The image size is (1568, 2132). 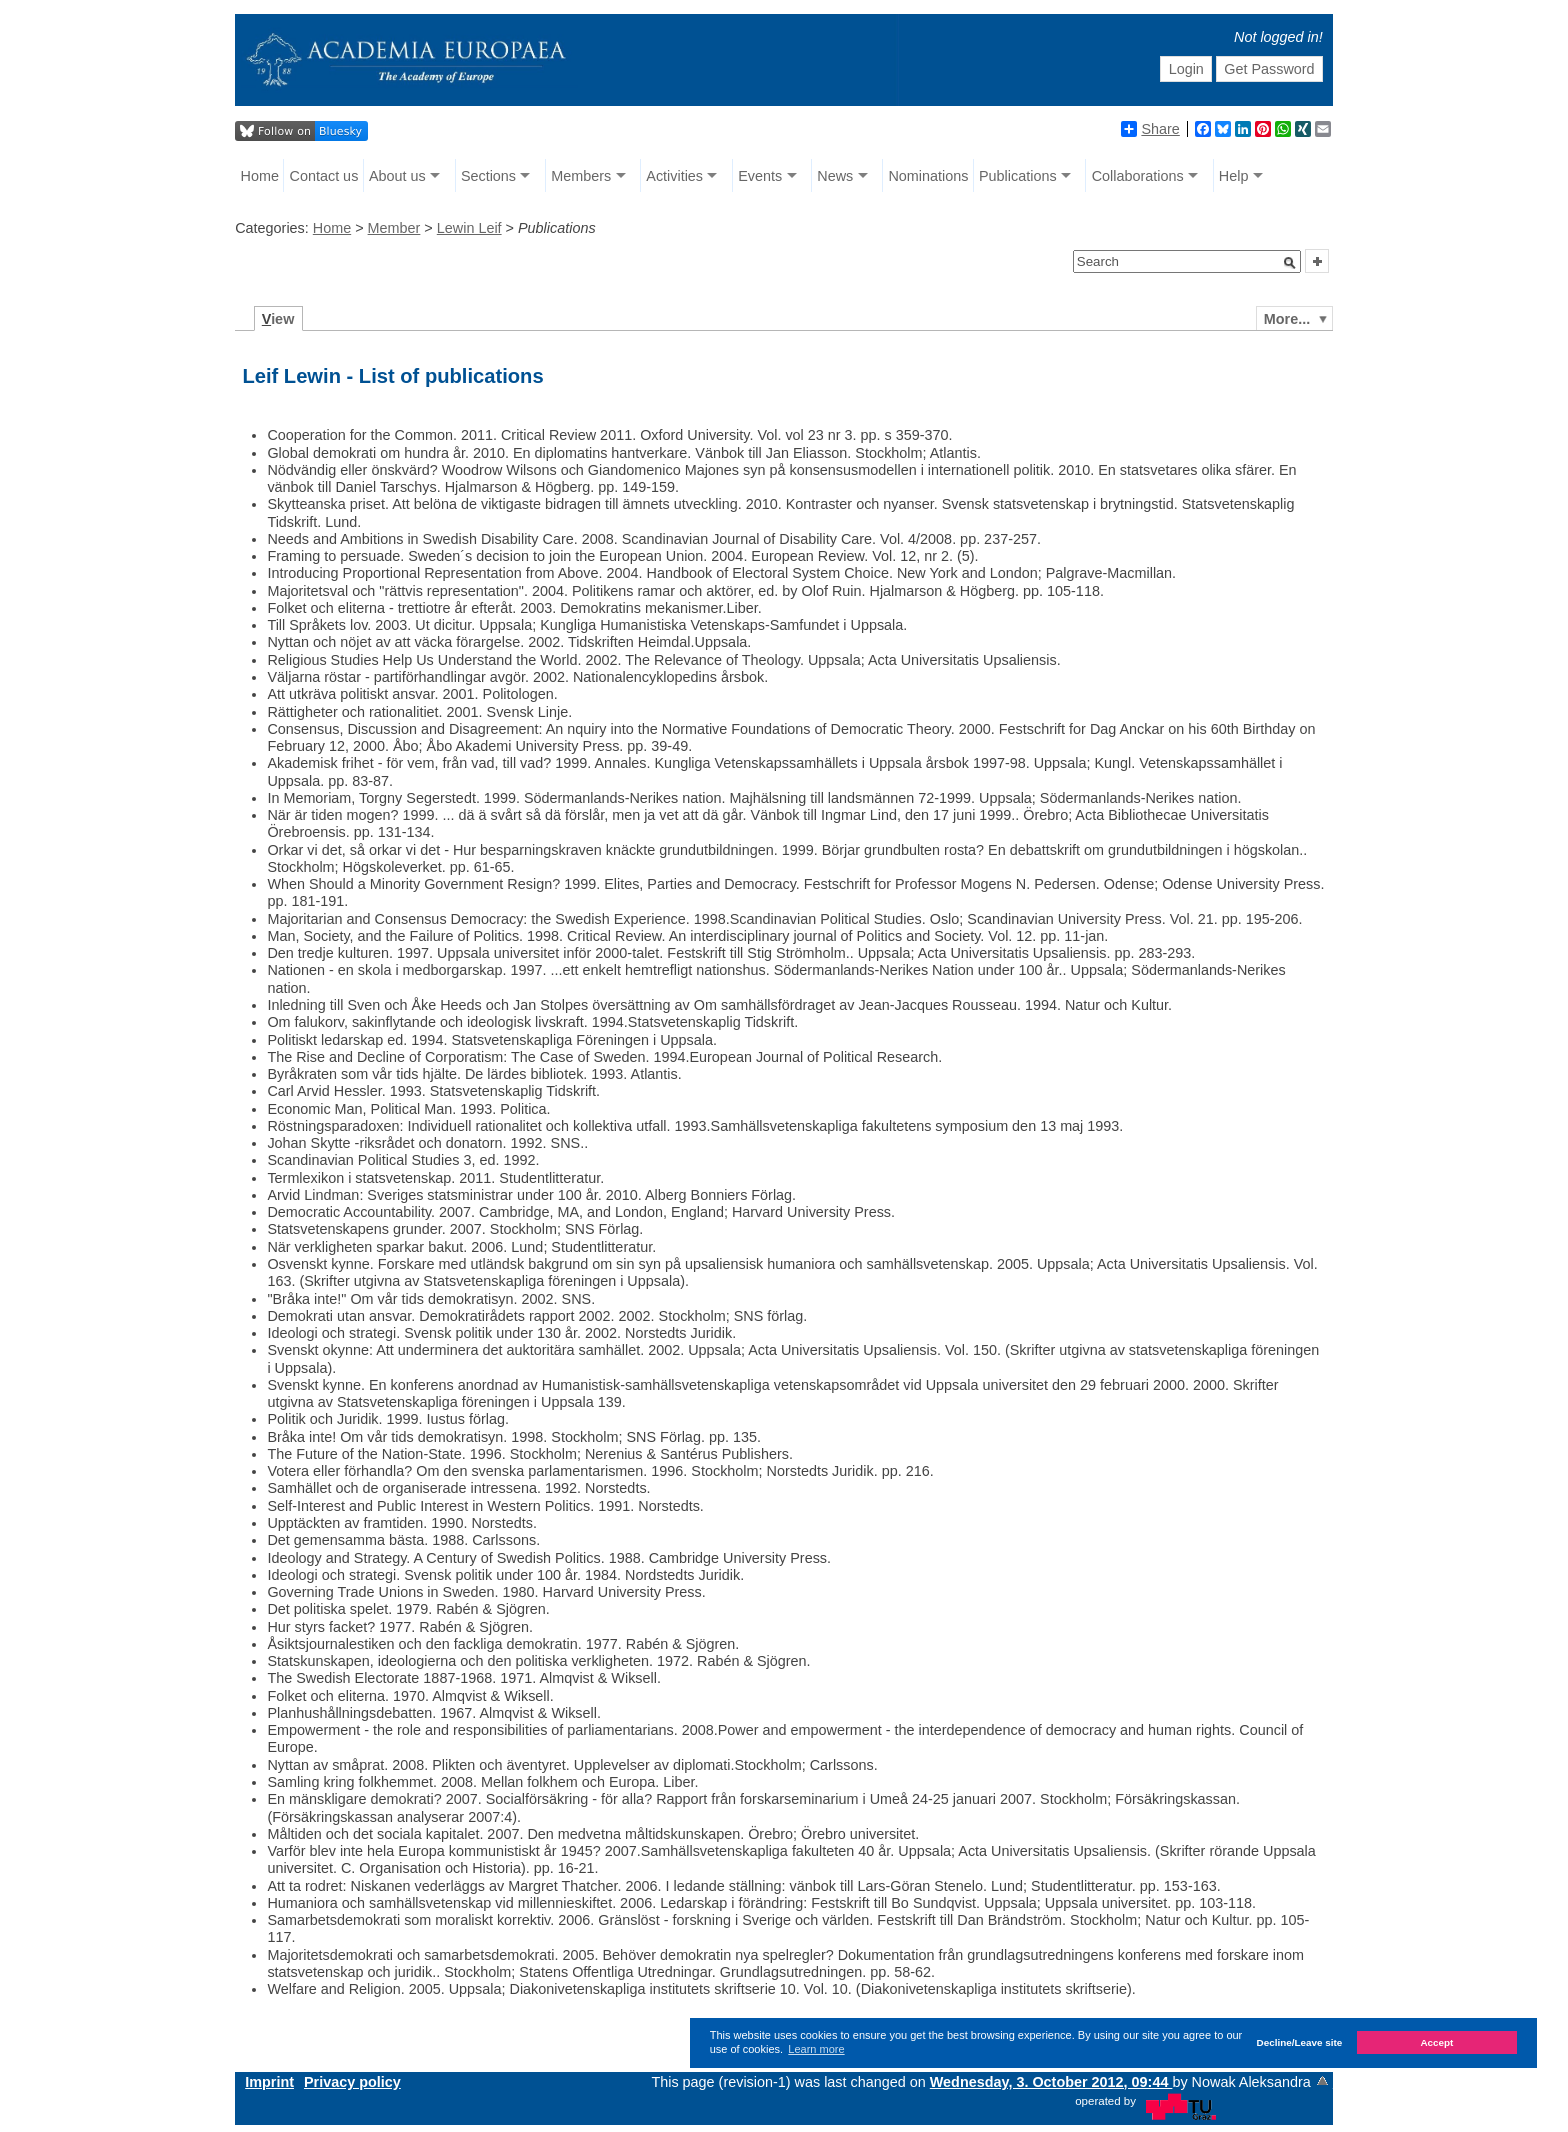 I want to click on Activities, so click(x=674, y=176).